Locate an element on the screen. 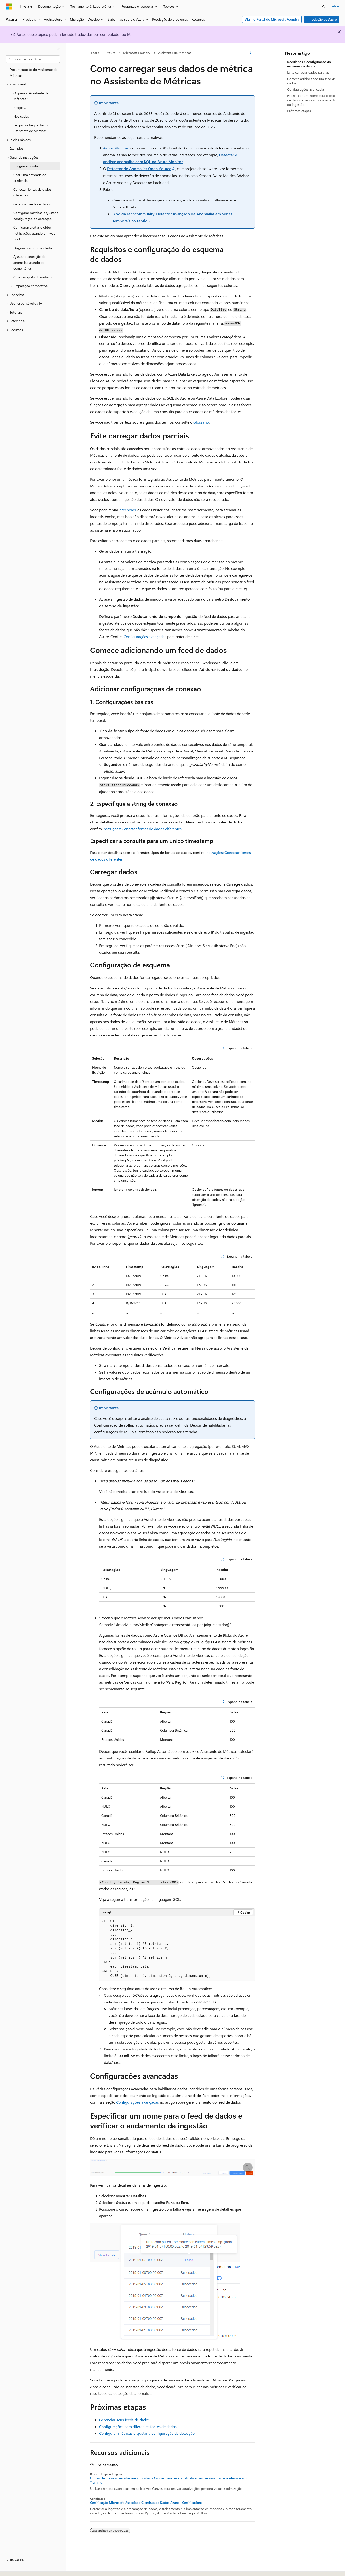 The image size is (345, 2576). Configurações avançadas is located at coordinates (145, 636).